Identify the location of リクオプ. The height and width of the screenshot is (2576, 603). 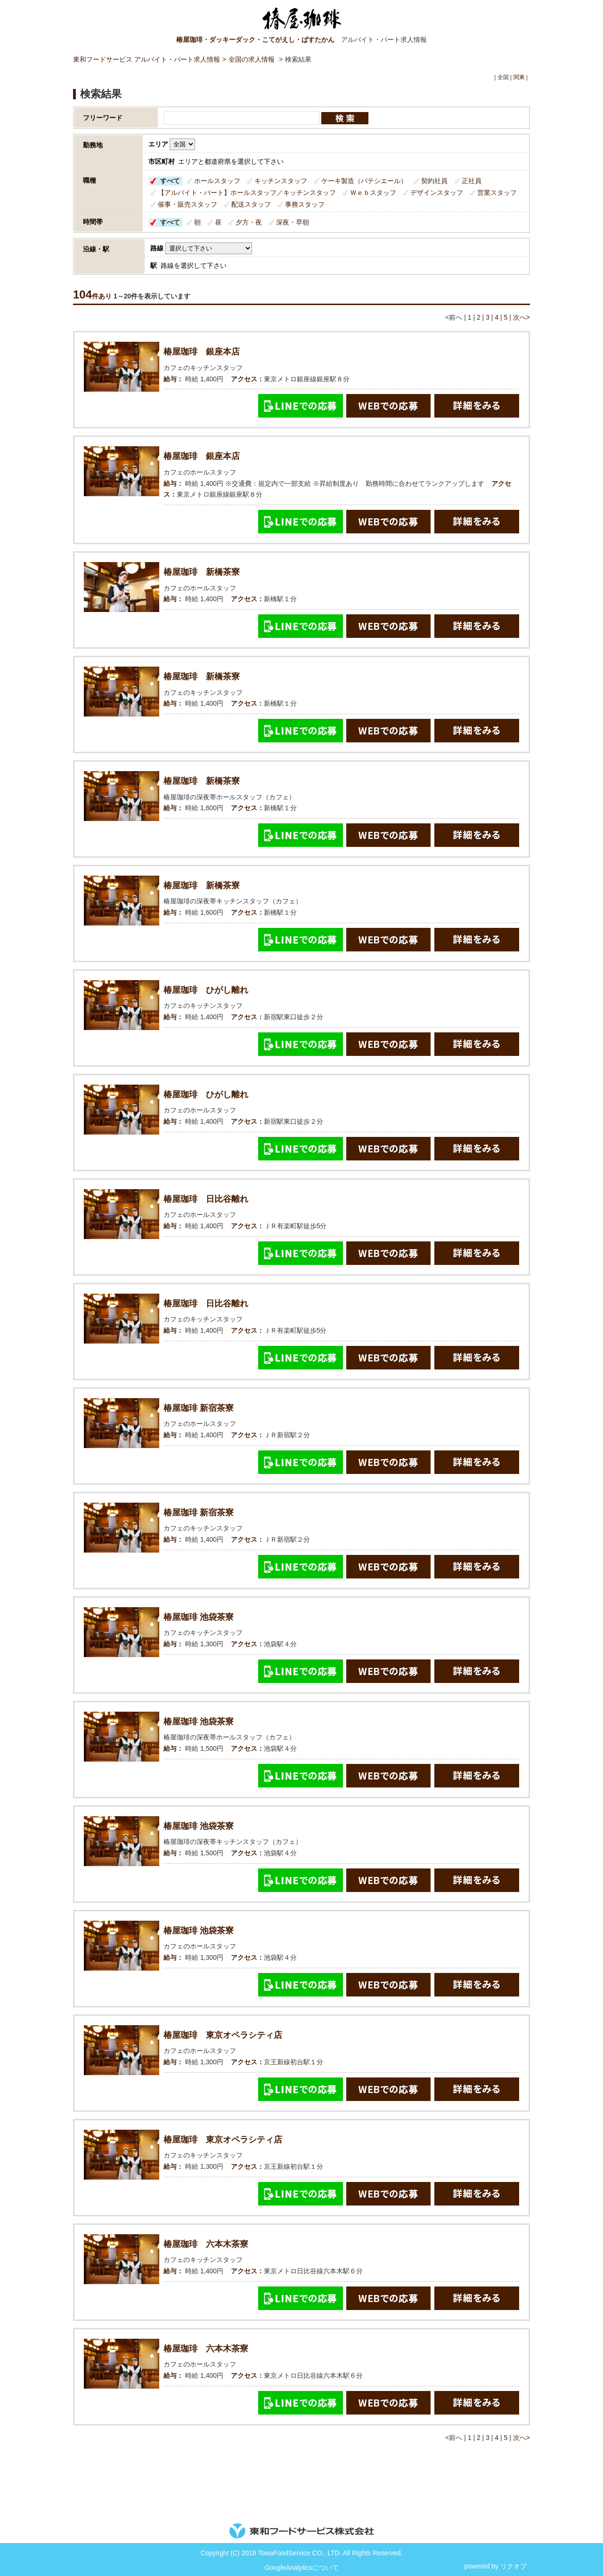
(513, 2566).